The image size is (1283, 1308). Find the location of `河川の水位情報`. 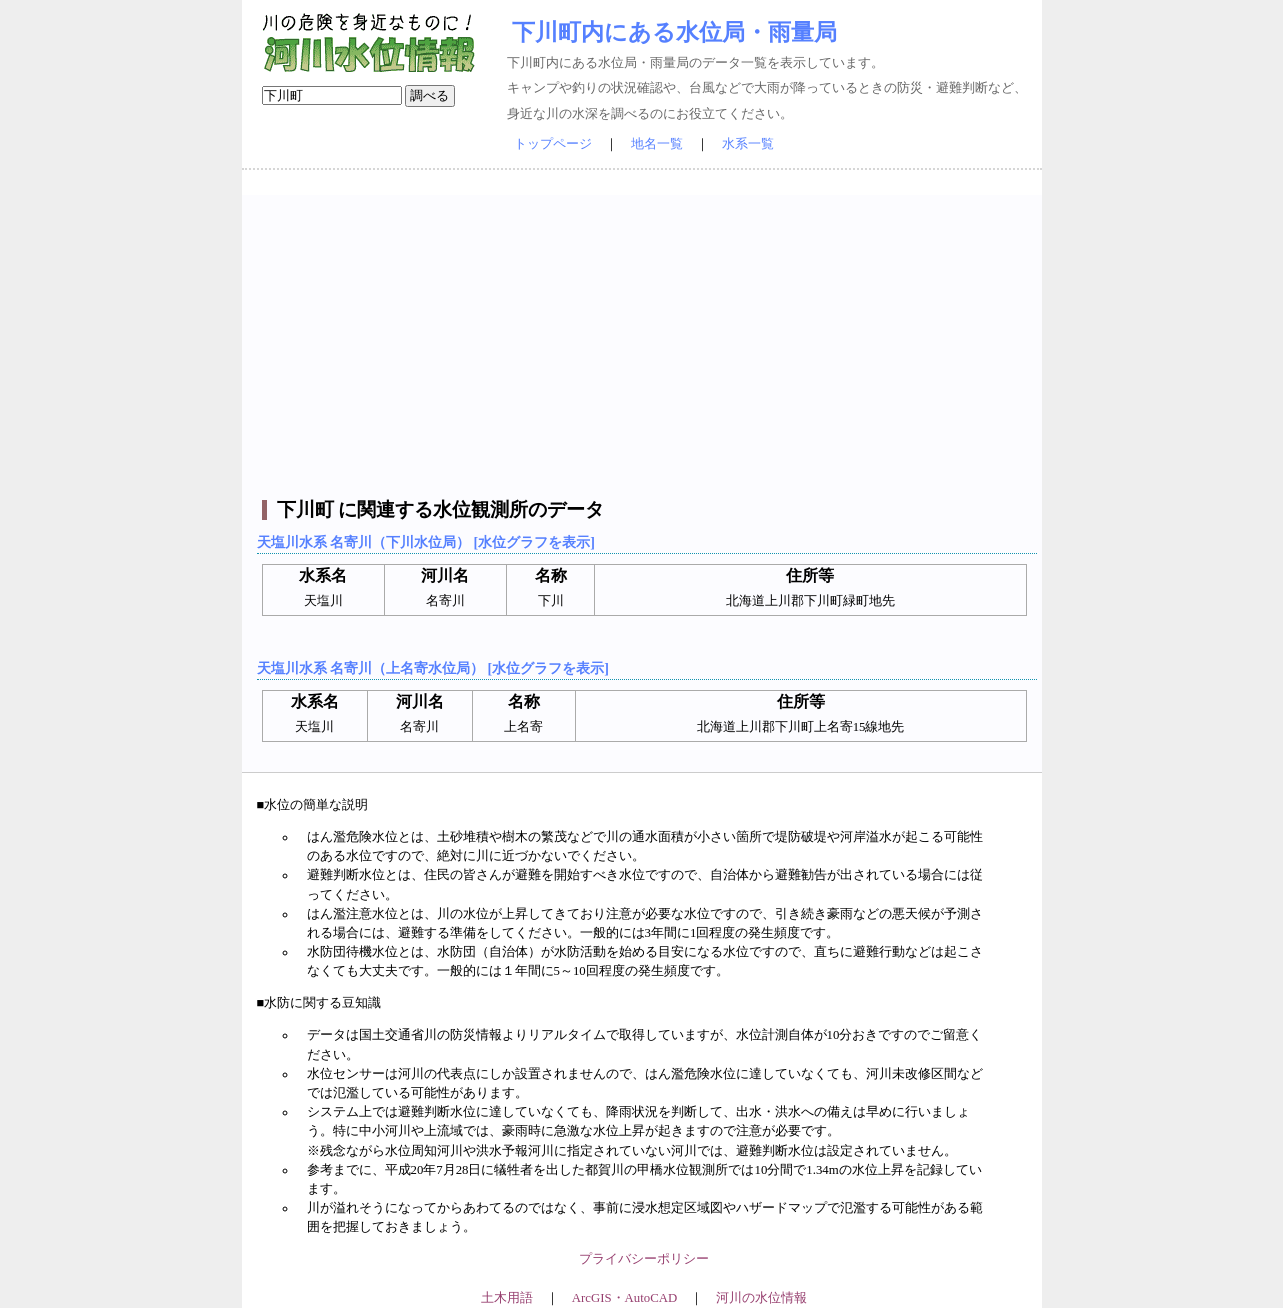

河川の水位情報 is located at coordinates (761, 1298).